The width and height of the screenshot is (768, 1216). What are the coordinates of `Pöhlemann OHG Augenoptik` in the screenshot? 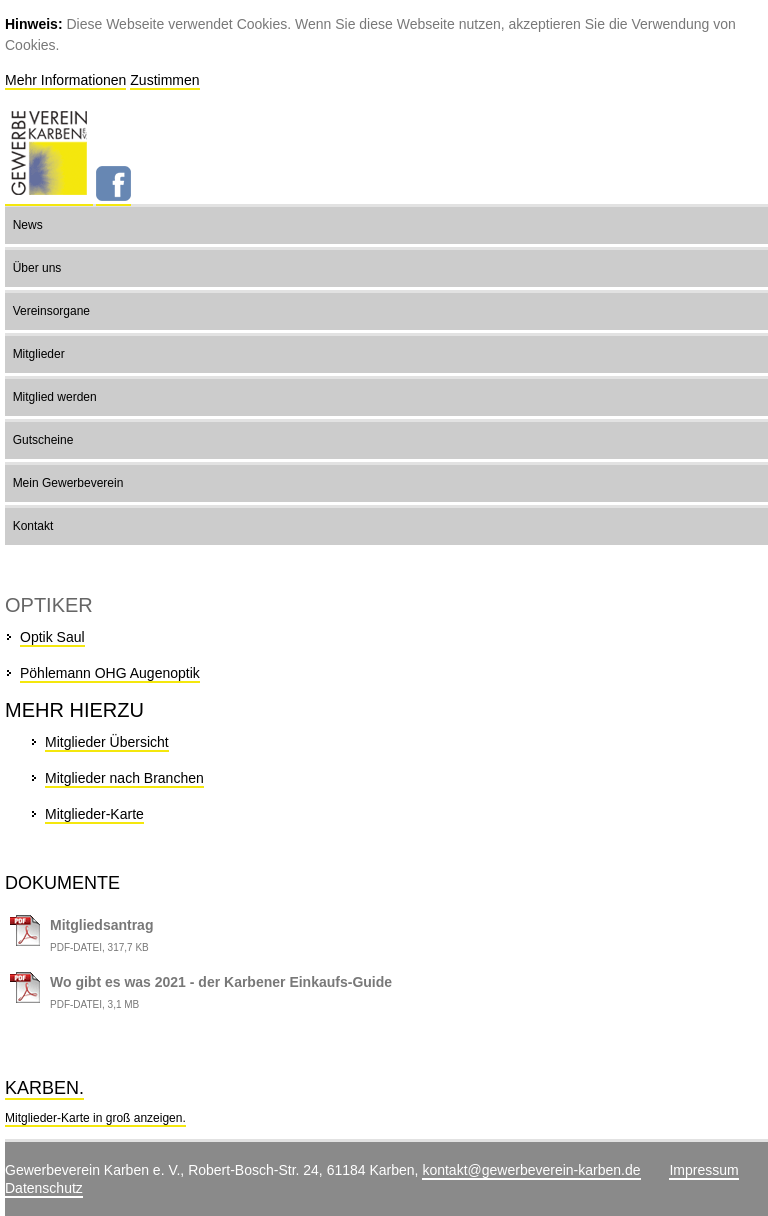 It's located at (110, 673).